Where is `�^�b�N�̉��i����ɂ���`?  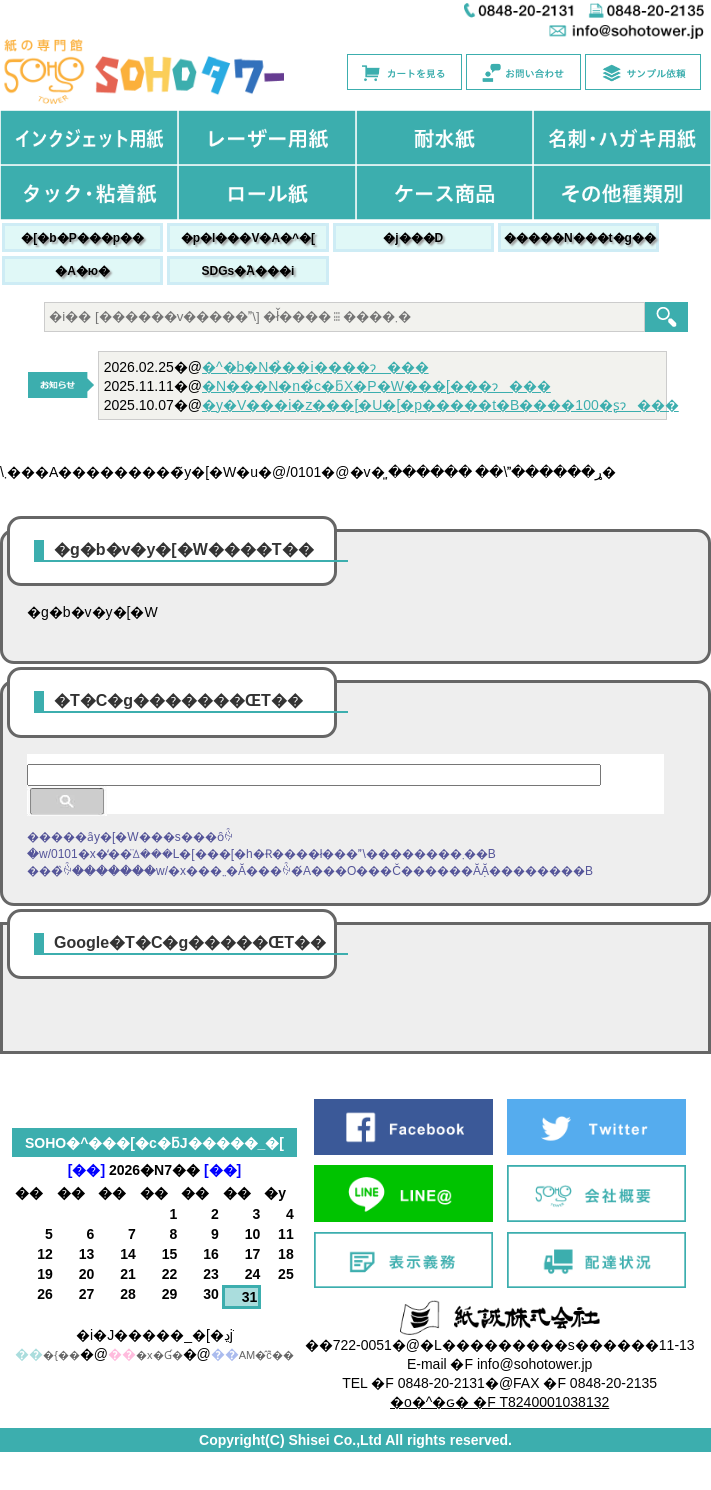
�^�b�N�̉��i����ɂ��� is located at coordinates (315, 367).